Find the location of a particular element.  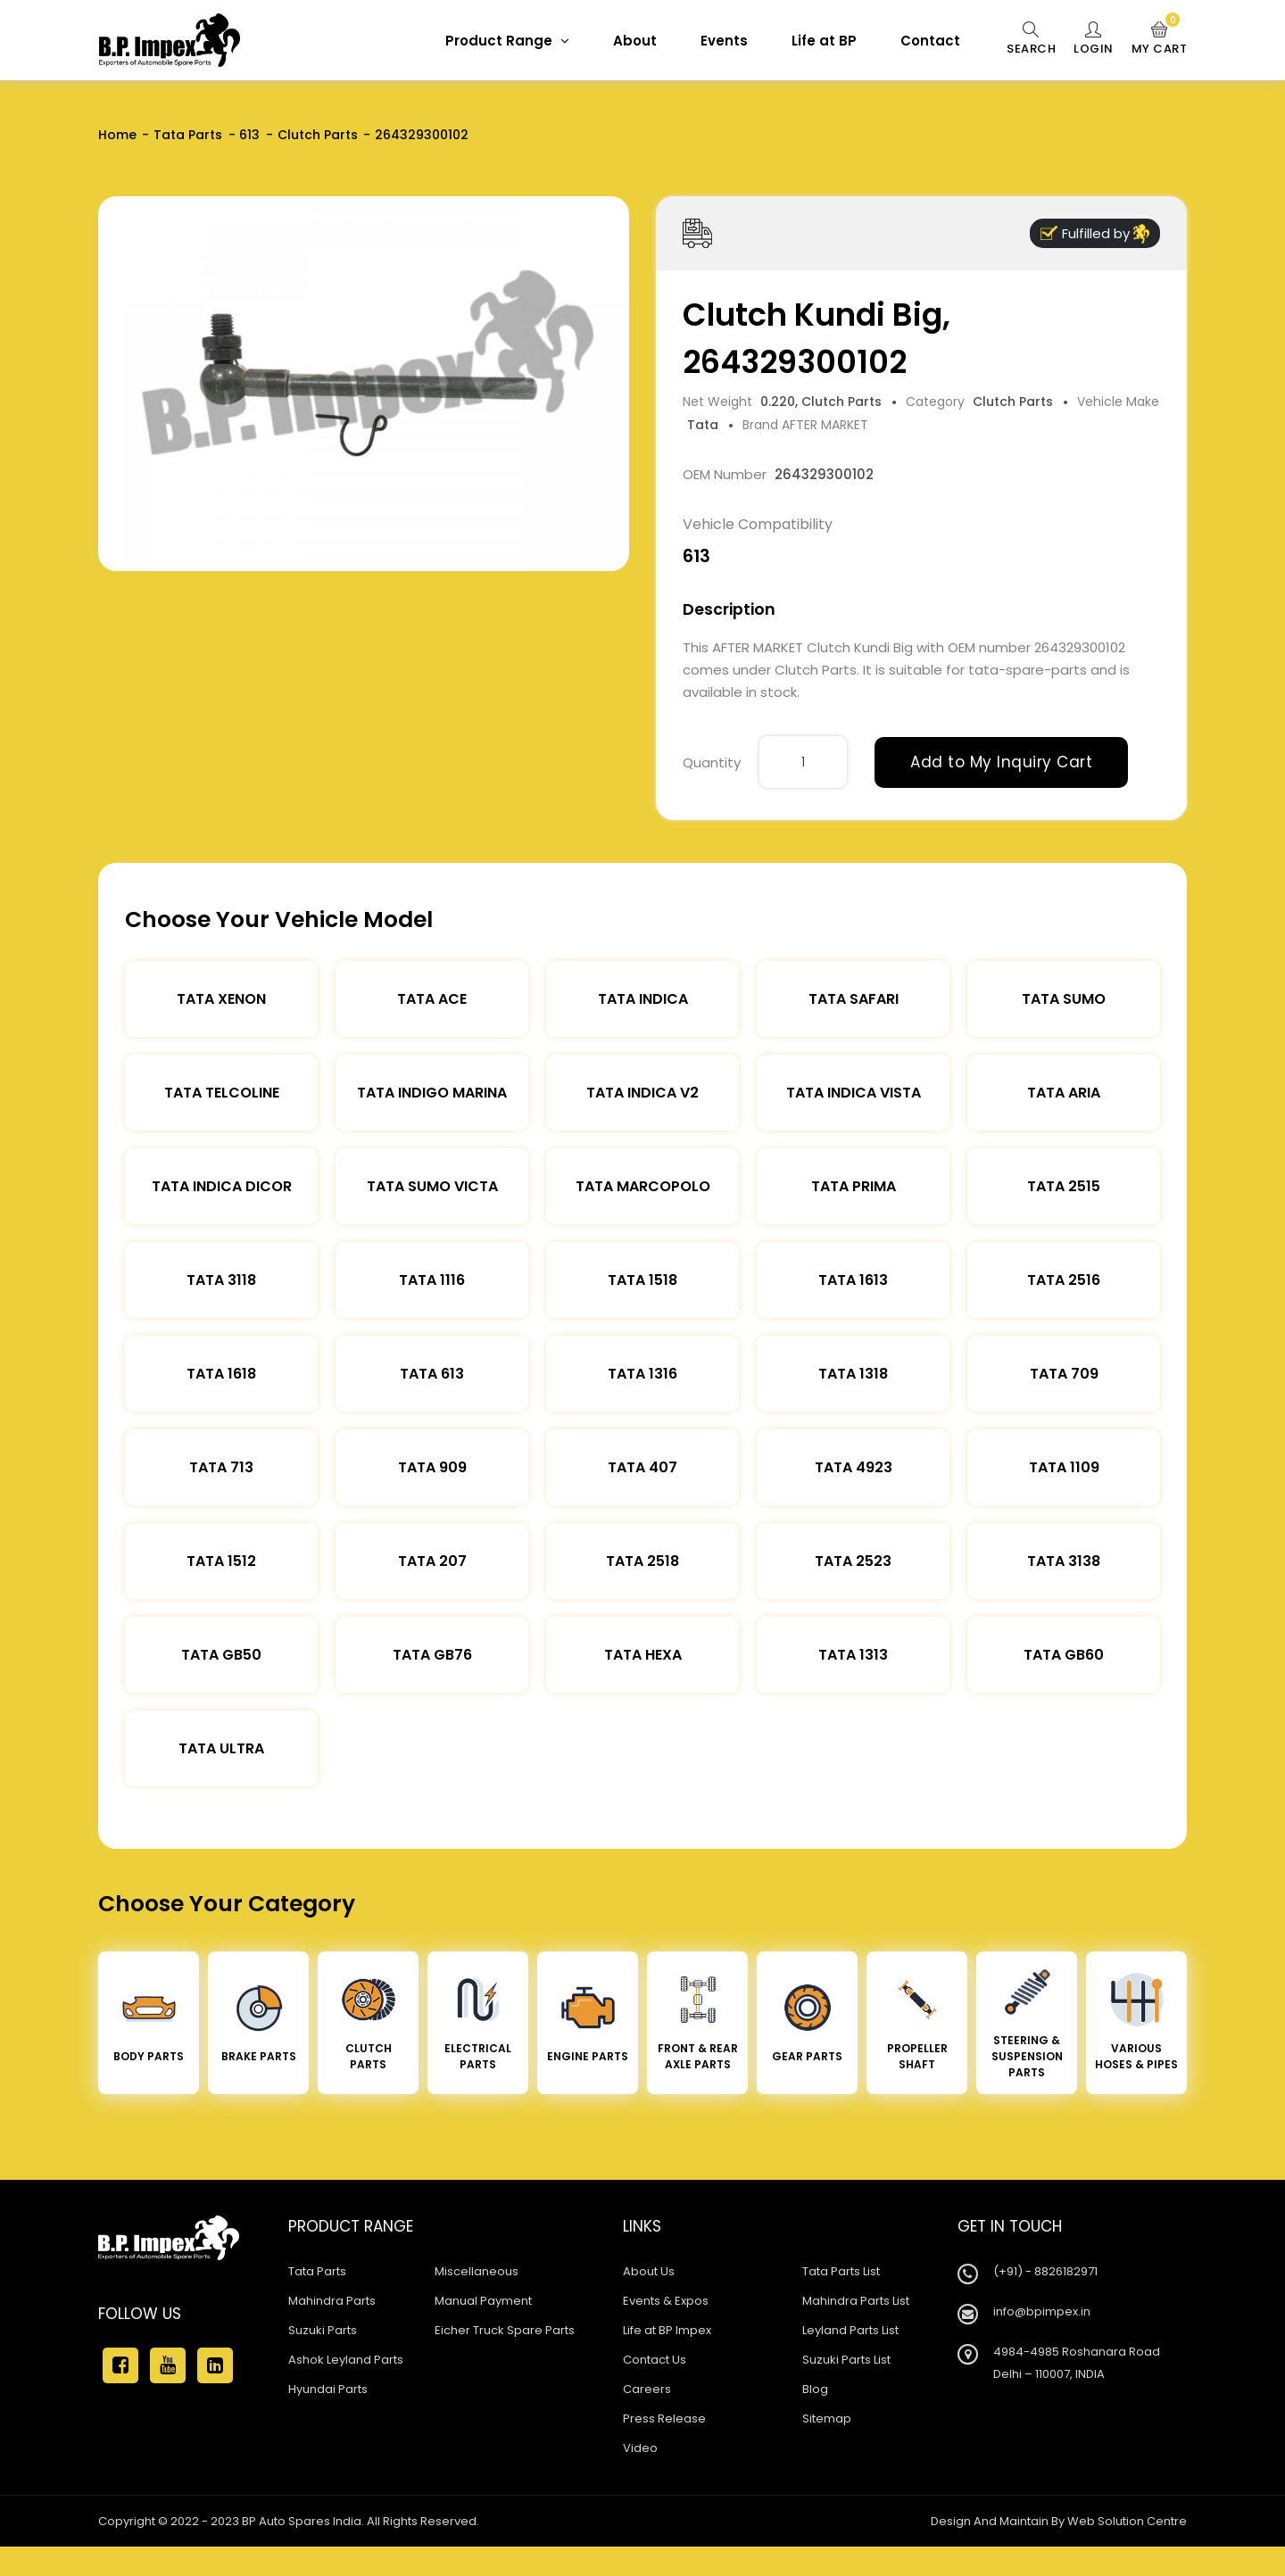

Tata 713 is located at coordinates (221, 1467).